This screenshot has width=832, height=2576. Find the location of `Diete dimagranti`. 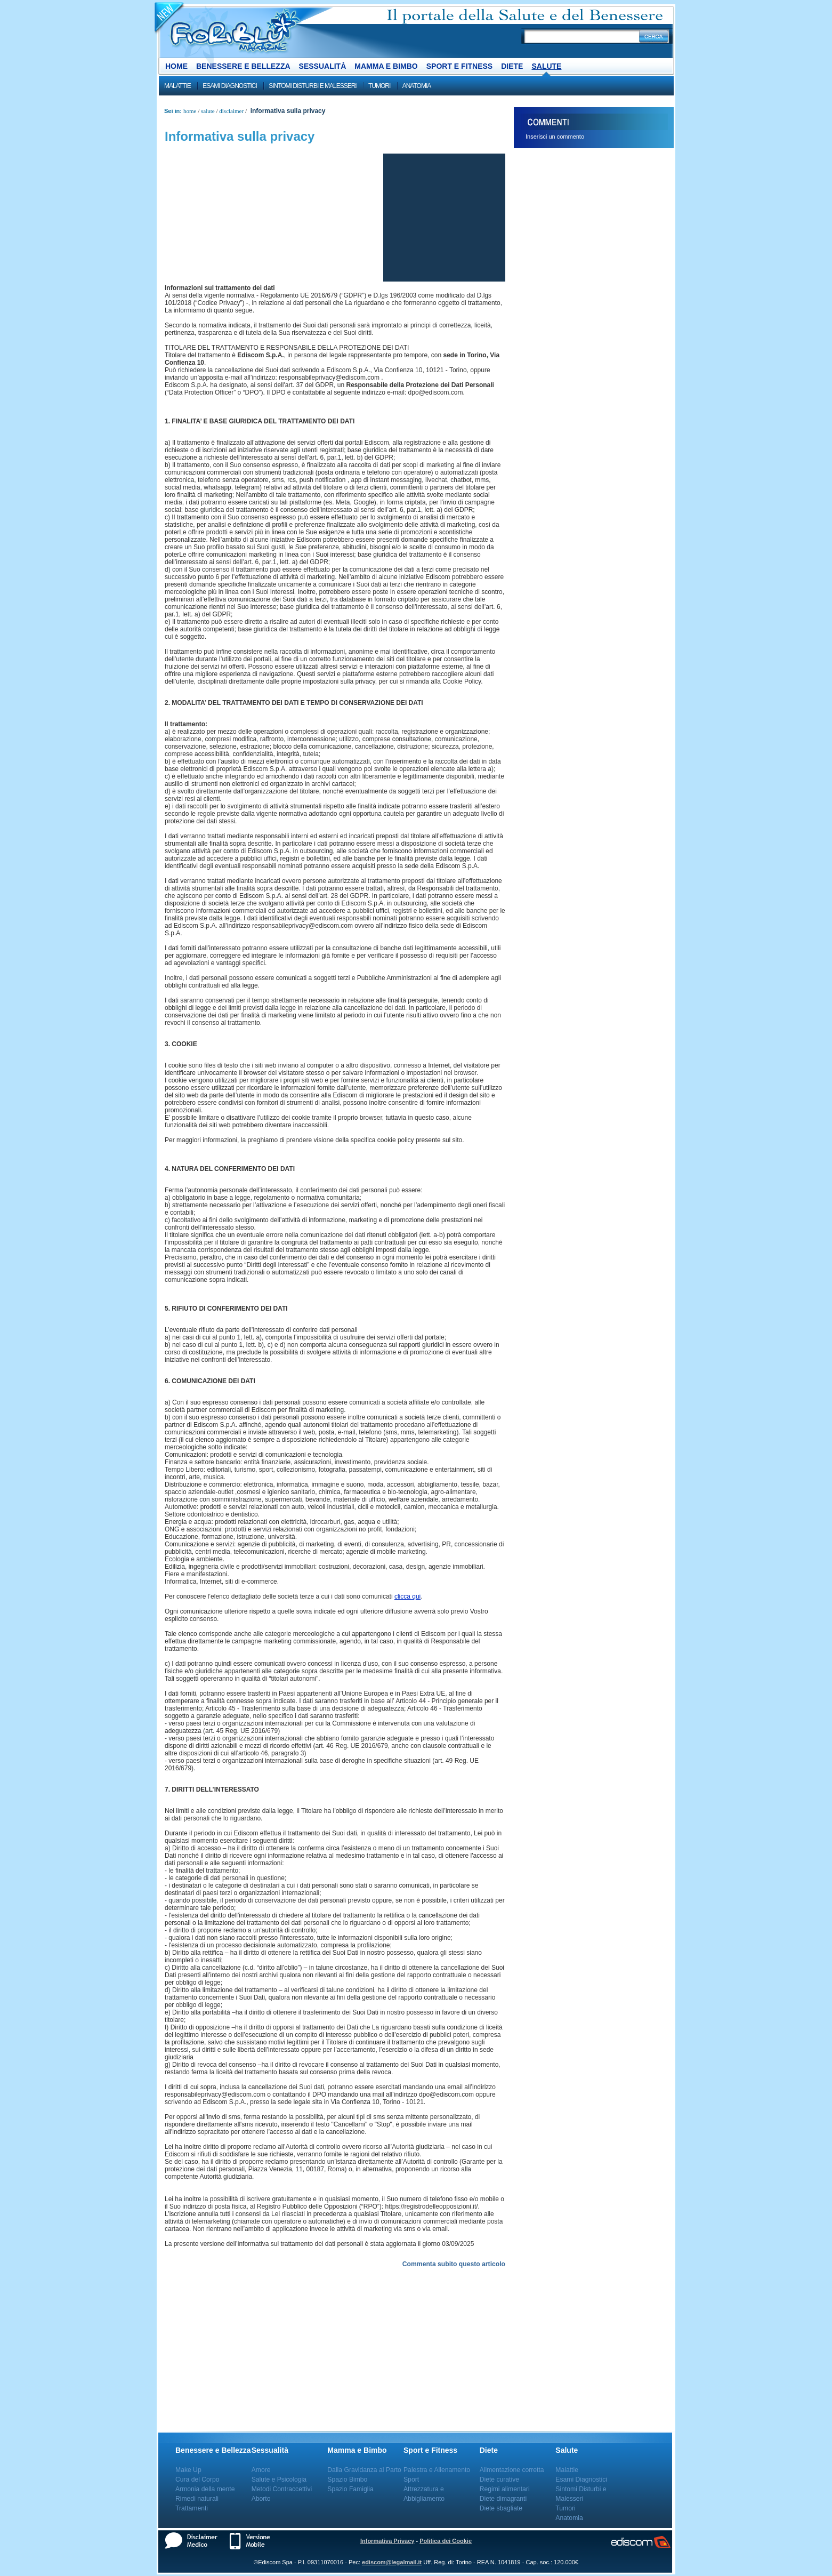

Diete dimagranti is located at coordinates (503, 2498).